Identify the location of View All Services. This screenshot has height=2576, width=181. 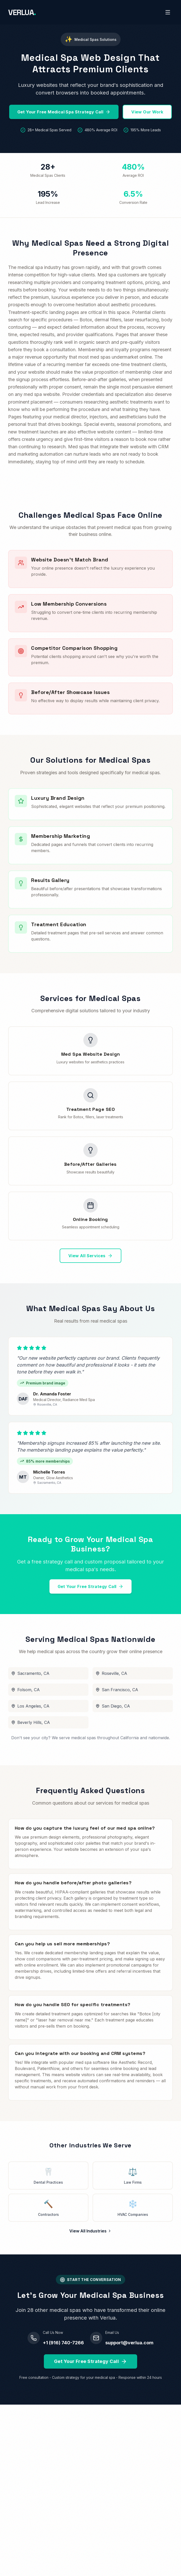
(90, 1255).